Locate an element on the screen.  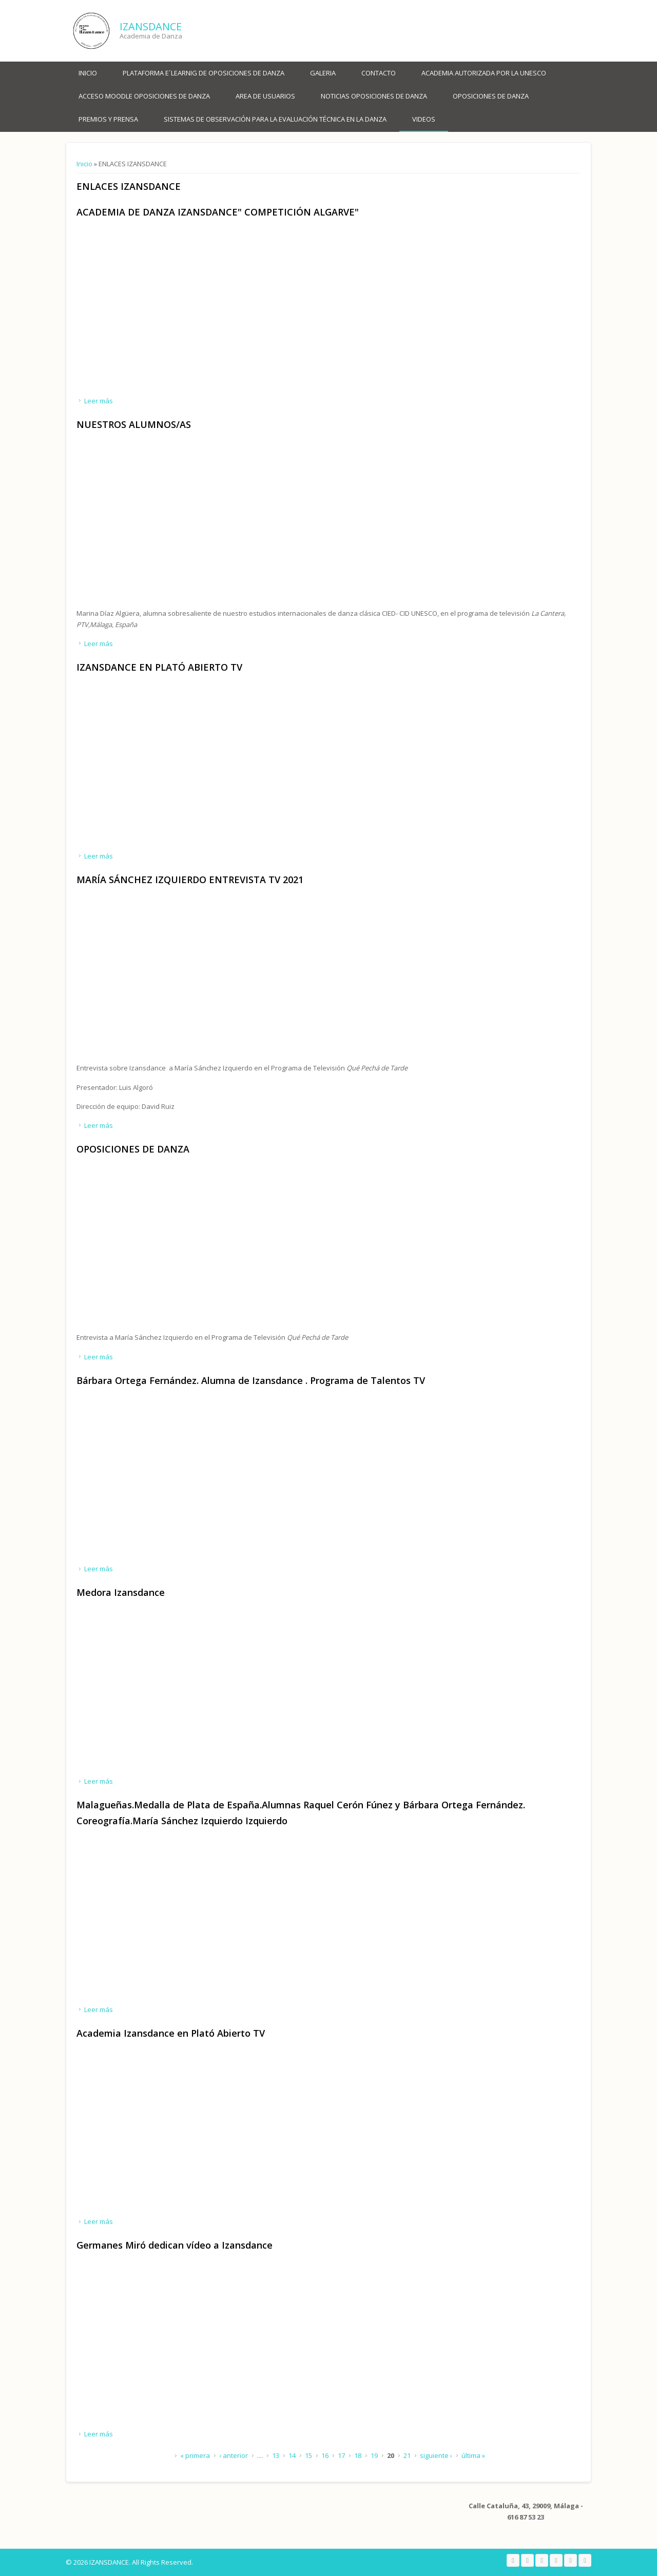
Leer más is located at coordinates (98, 400).